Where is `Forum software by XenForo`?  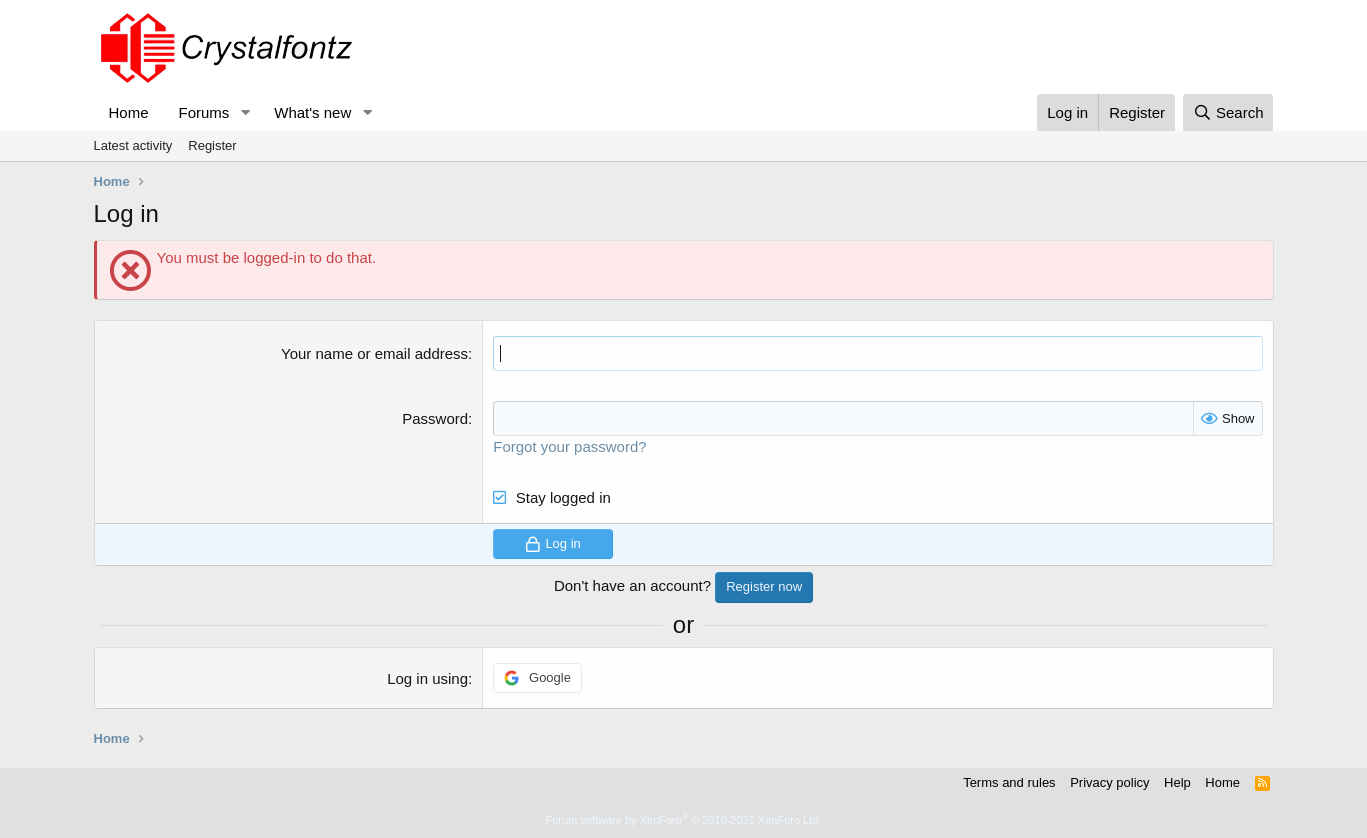 Forum software by XenForo is located at coordinates (684, 820).